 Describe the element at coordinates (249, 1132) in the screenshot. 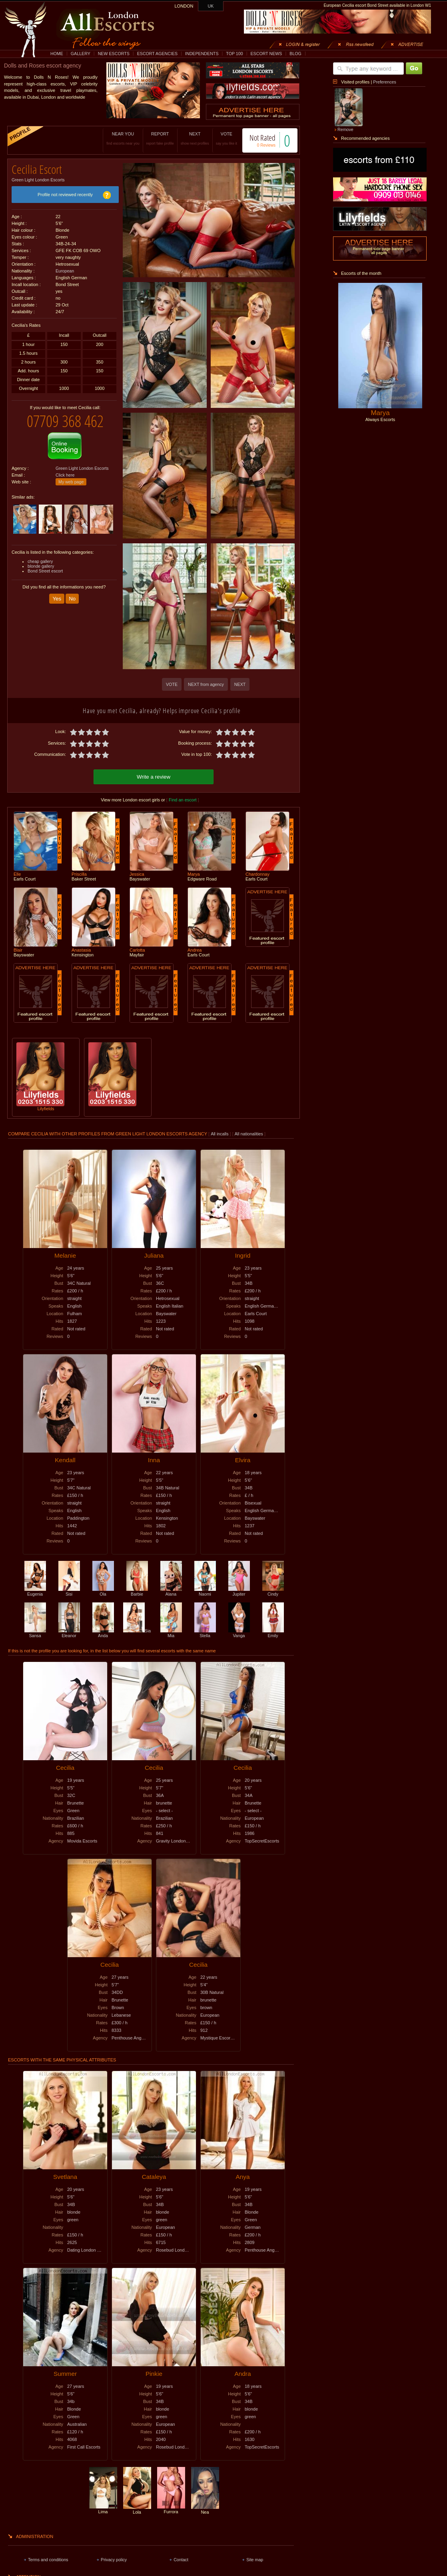

I see `All nationalities` at that location.